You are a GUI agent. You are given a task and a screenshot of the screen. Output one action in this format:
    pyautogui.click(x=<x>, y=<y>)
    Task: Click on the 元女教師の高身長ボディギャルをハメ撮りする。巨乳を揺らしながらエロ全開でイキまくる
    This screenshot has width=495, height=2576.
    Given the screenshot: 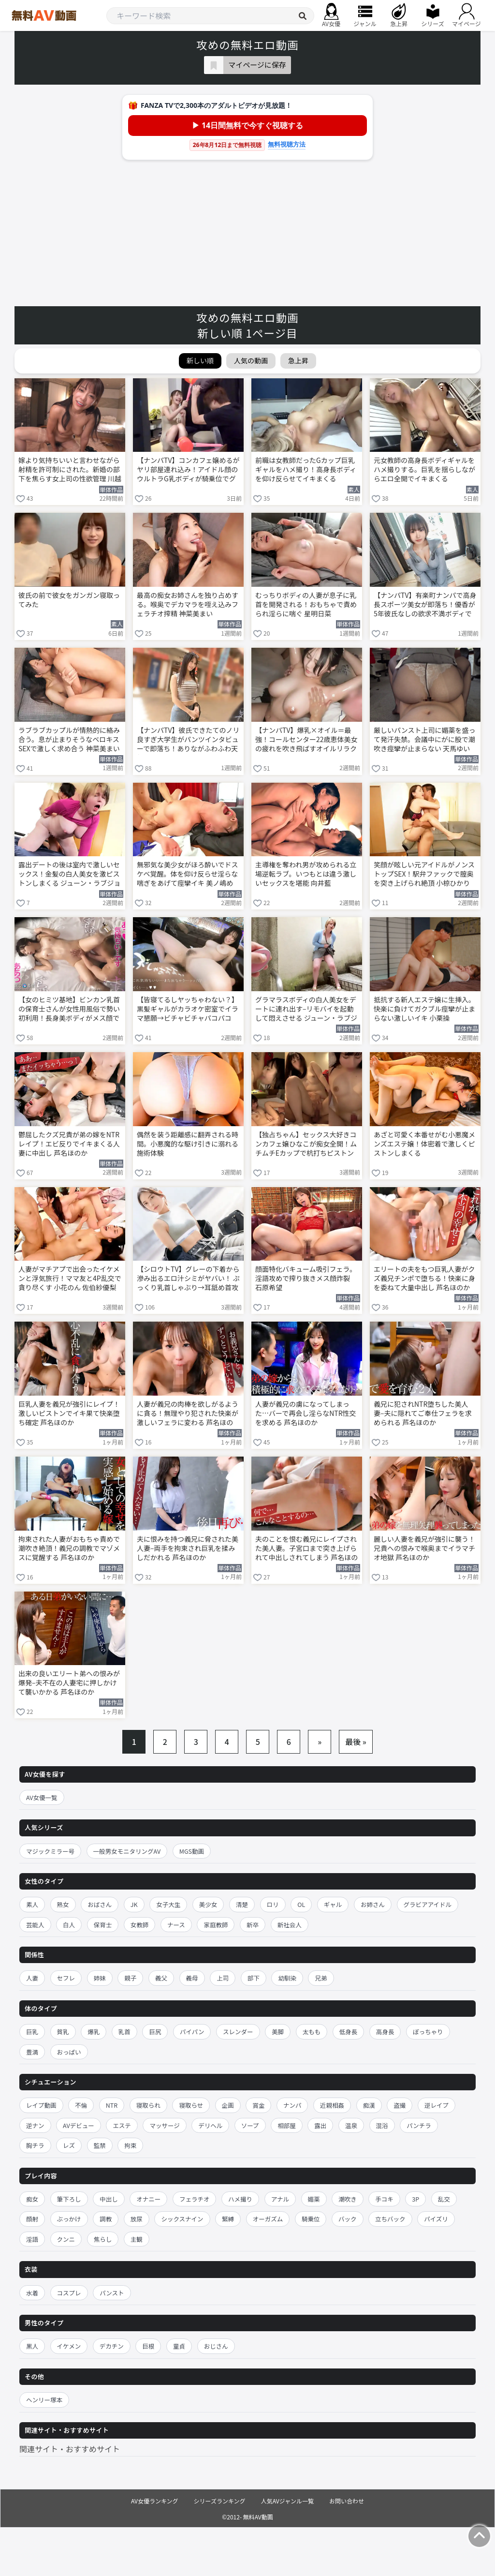 What is the action you would take?
    pyautogui.click(x=424, y=469)
    